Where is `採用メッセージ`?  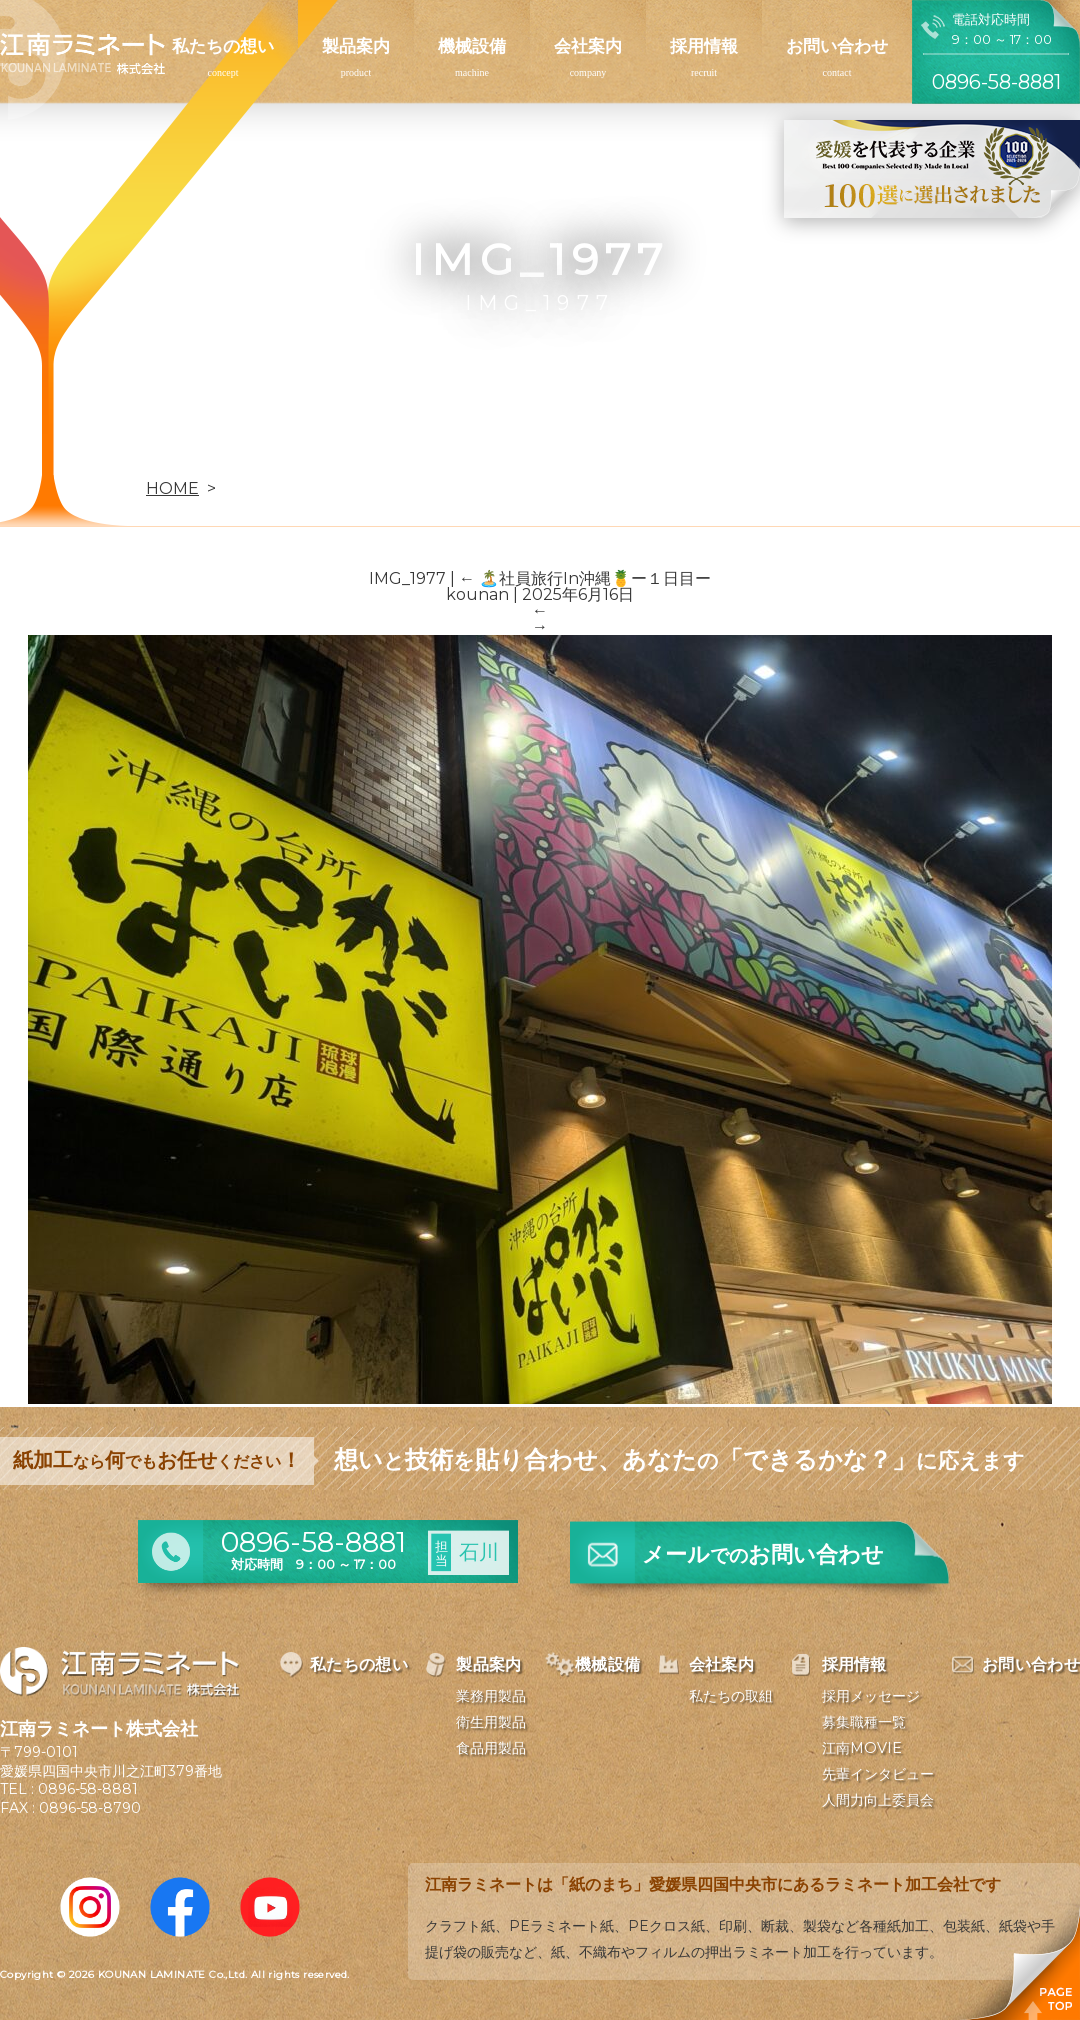
採用メッセージ is located at coordinates (871, 1696).